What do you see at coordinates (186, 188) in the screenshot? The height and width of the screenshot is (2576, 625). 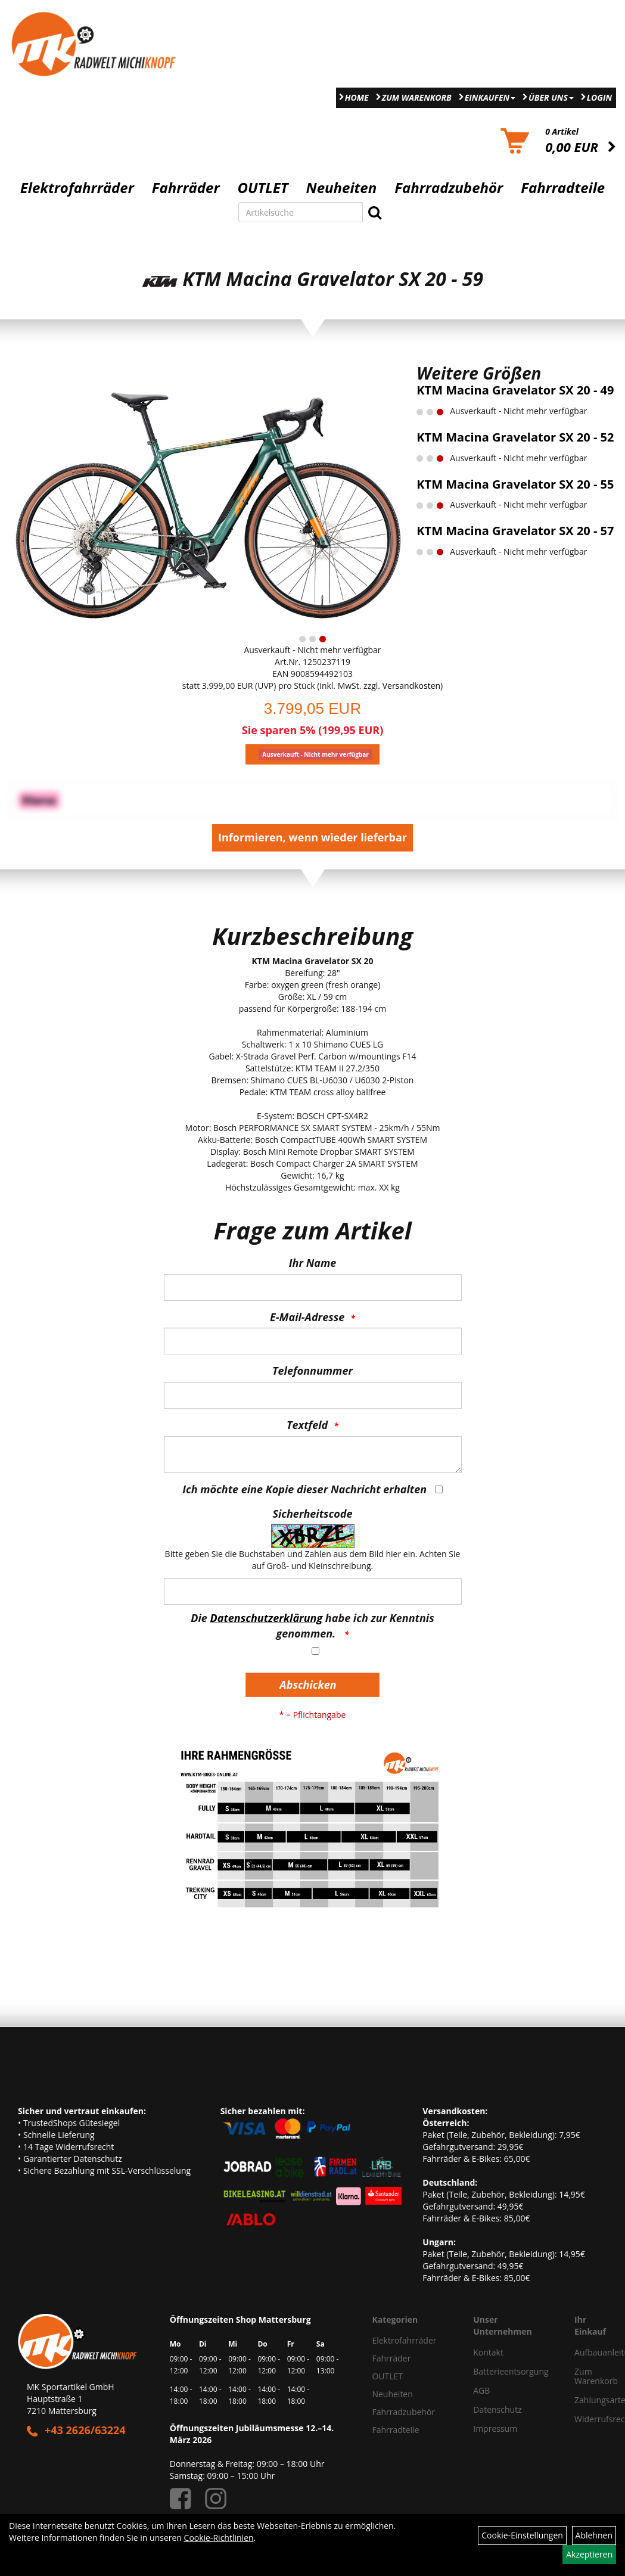 I see `Fahrräder` at bounding box center [186, 188].